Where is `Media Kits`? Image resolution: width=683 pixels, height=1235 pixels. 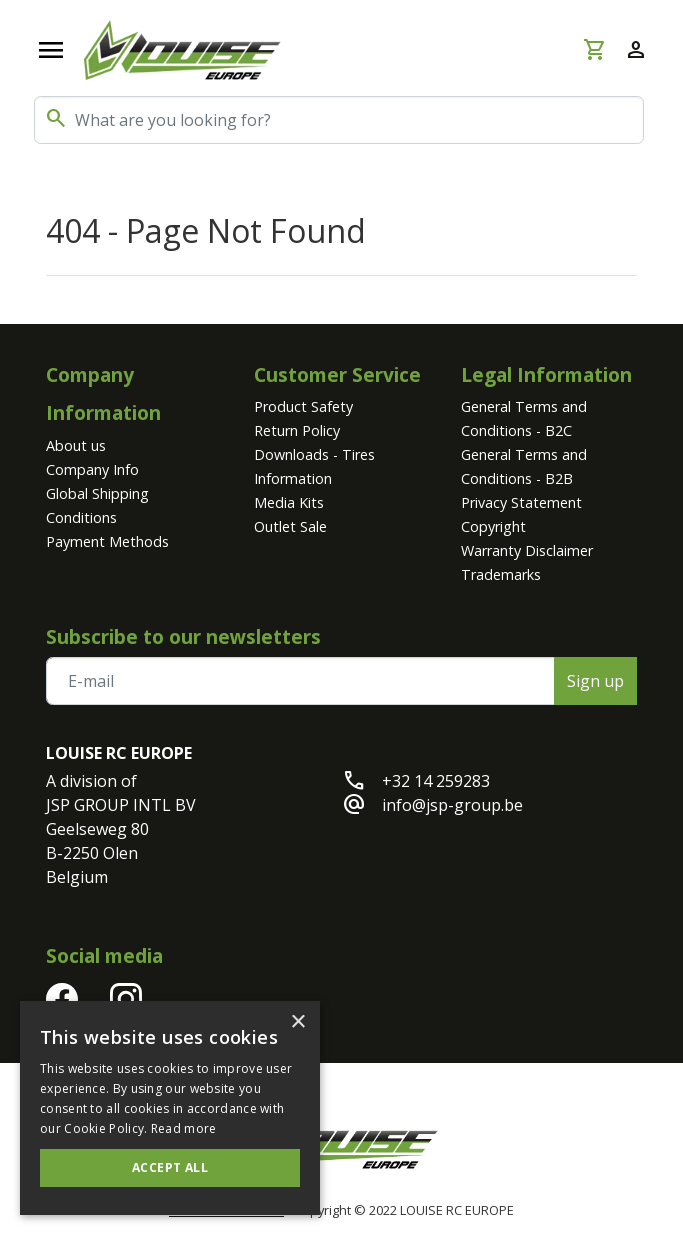 Media Kits is located at coordinates (289, 502).